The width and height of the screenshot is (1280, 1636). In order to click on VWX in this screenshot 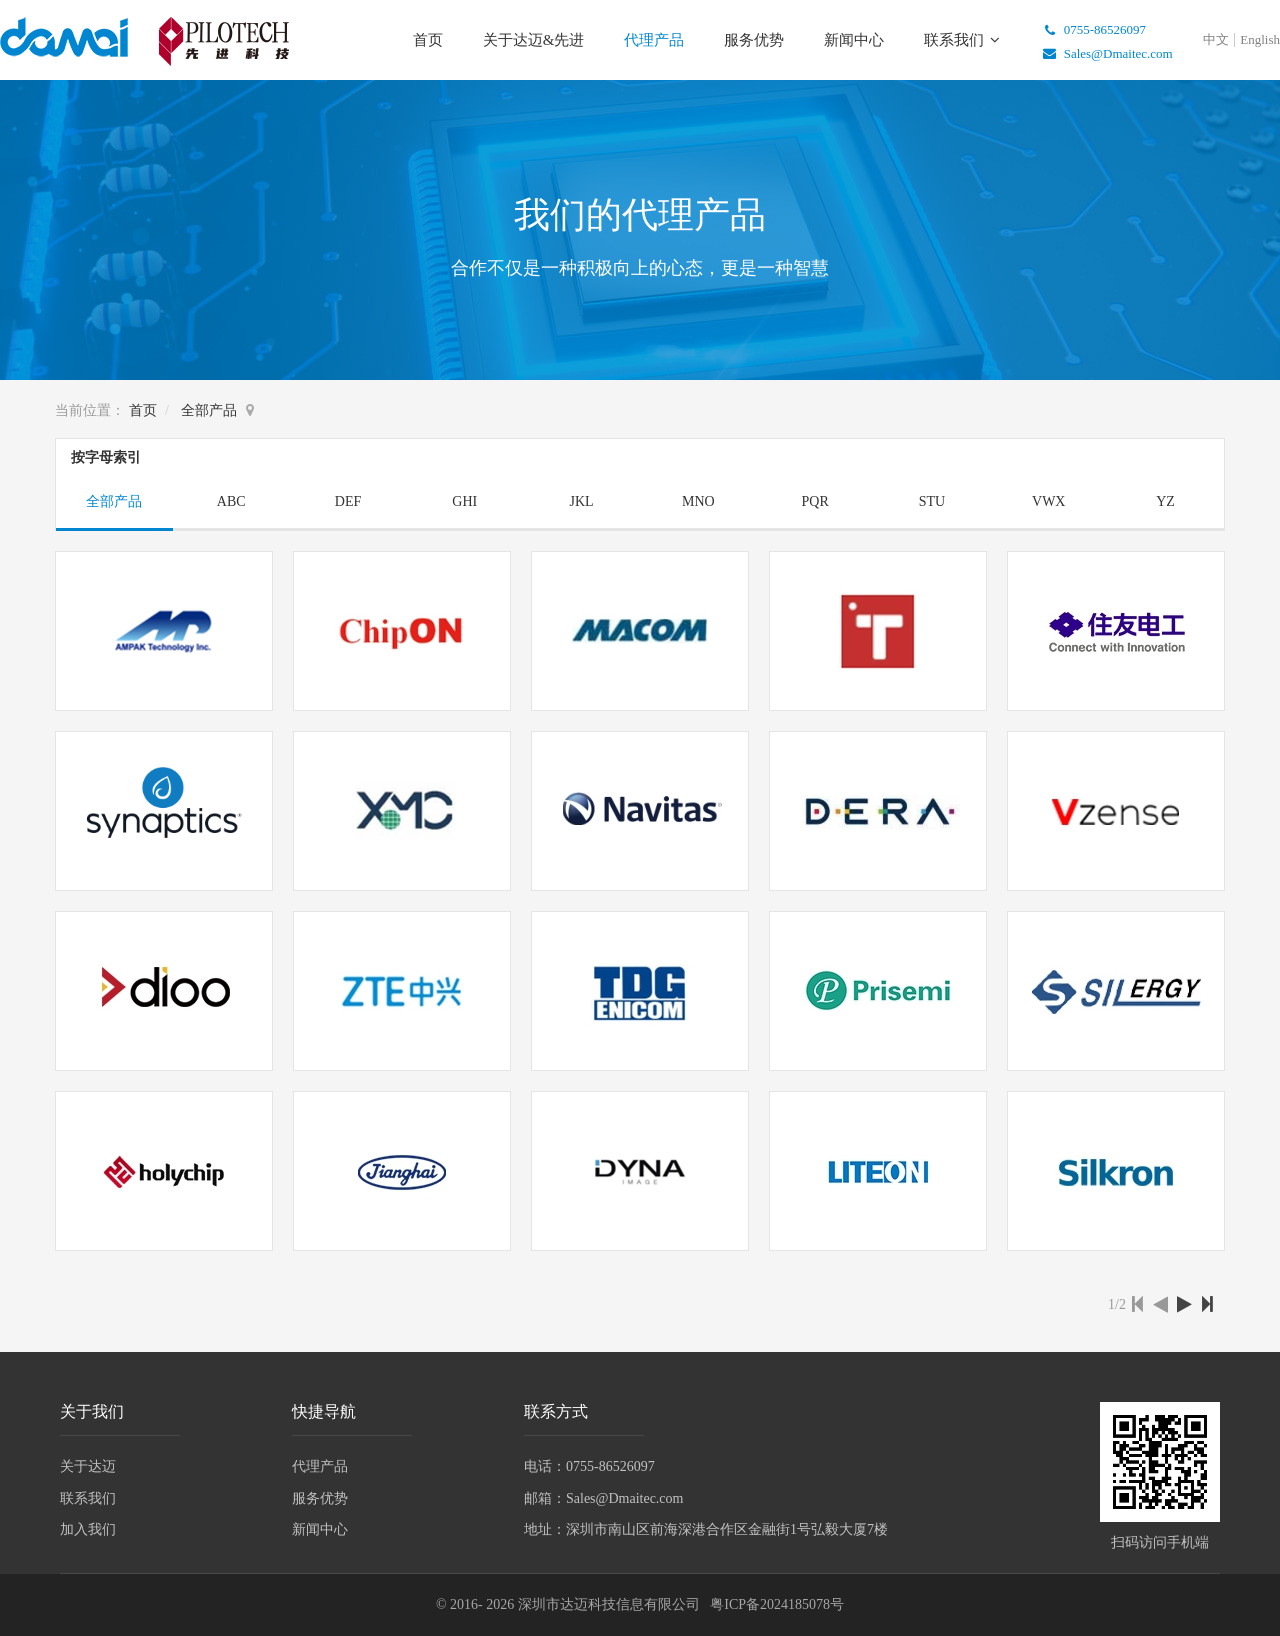, I will do `click(1048, 501)`.